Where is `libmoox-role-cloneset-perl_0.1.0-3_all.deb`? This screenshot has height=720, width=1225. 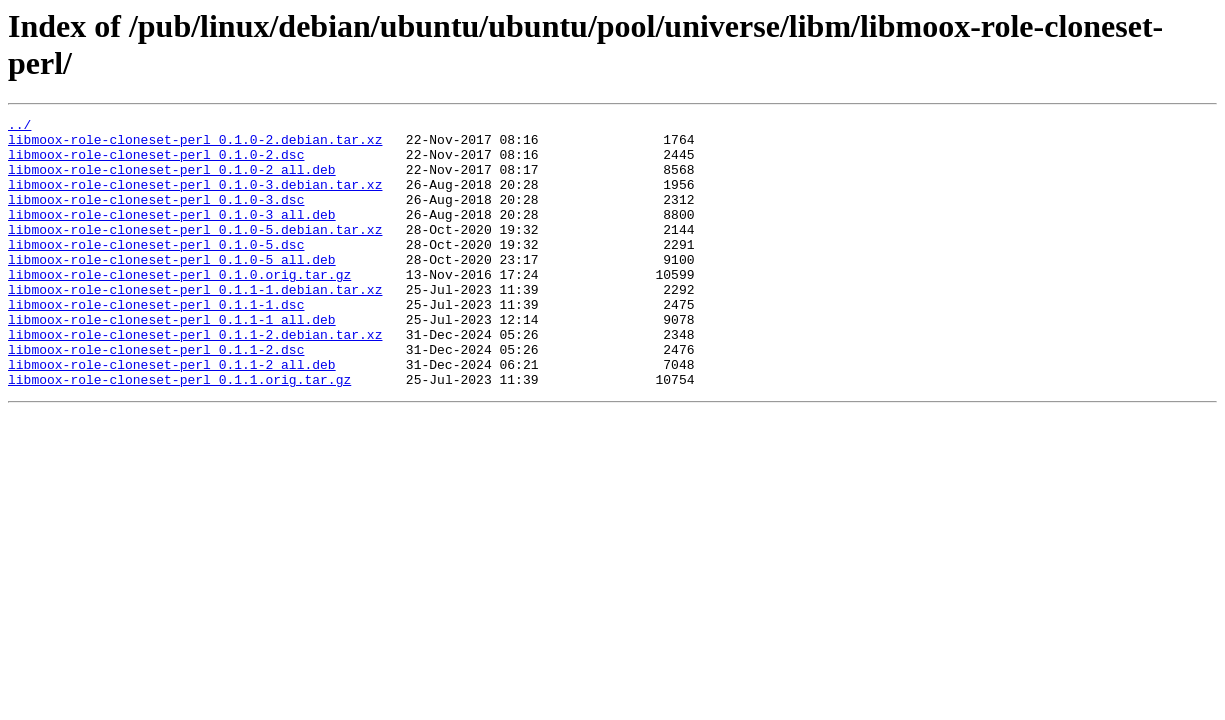
libmoox-role-cloneset-perl_0.1.0-3_all.deb is located at coordinates (172, 235).